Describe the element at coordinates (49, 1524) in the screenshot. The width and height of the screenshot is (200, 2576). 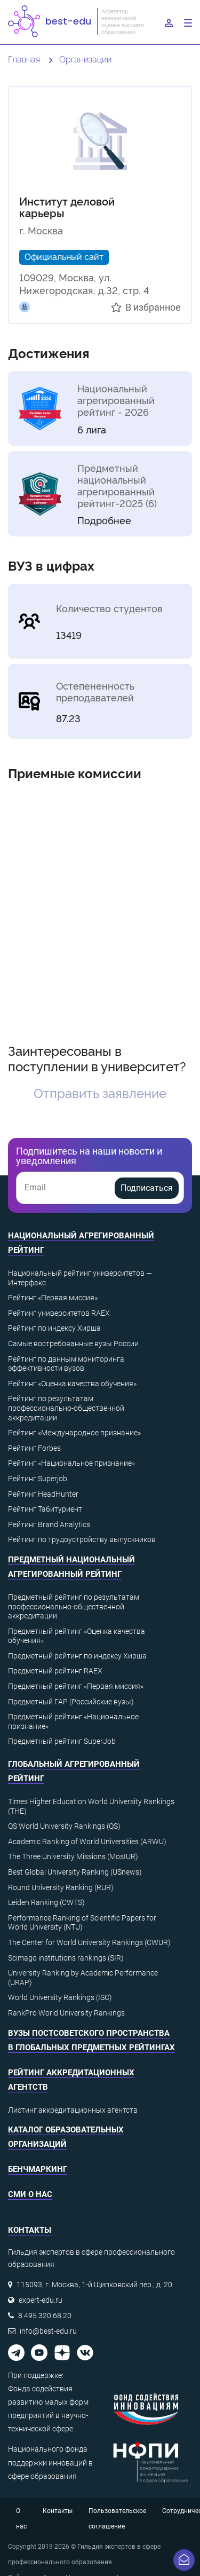
I see `Рейтинг Brand Analytics` at that location.